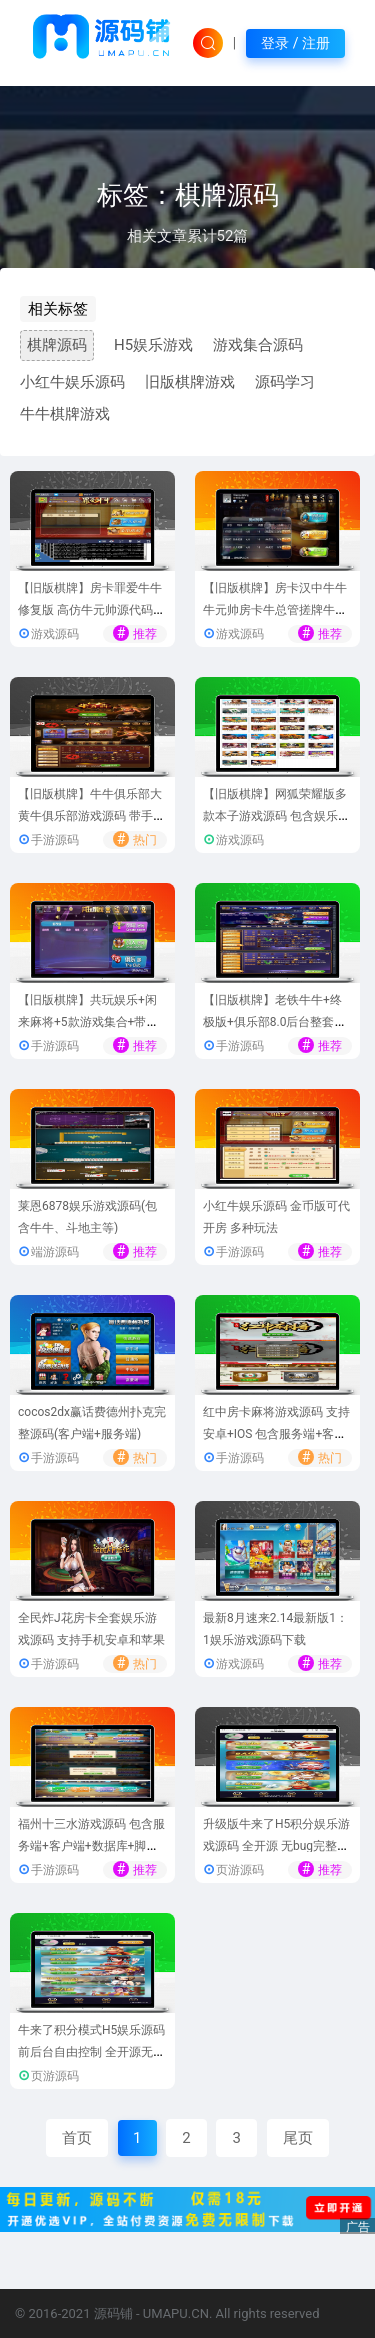 The width and height of the screenshot is (375, 2338). What do you see at coordinates (57, 345) in the screenshot?
I see `棋牌源码` at bounding box center [57, 345].